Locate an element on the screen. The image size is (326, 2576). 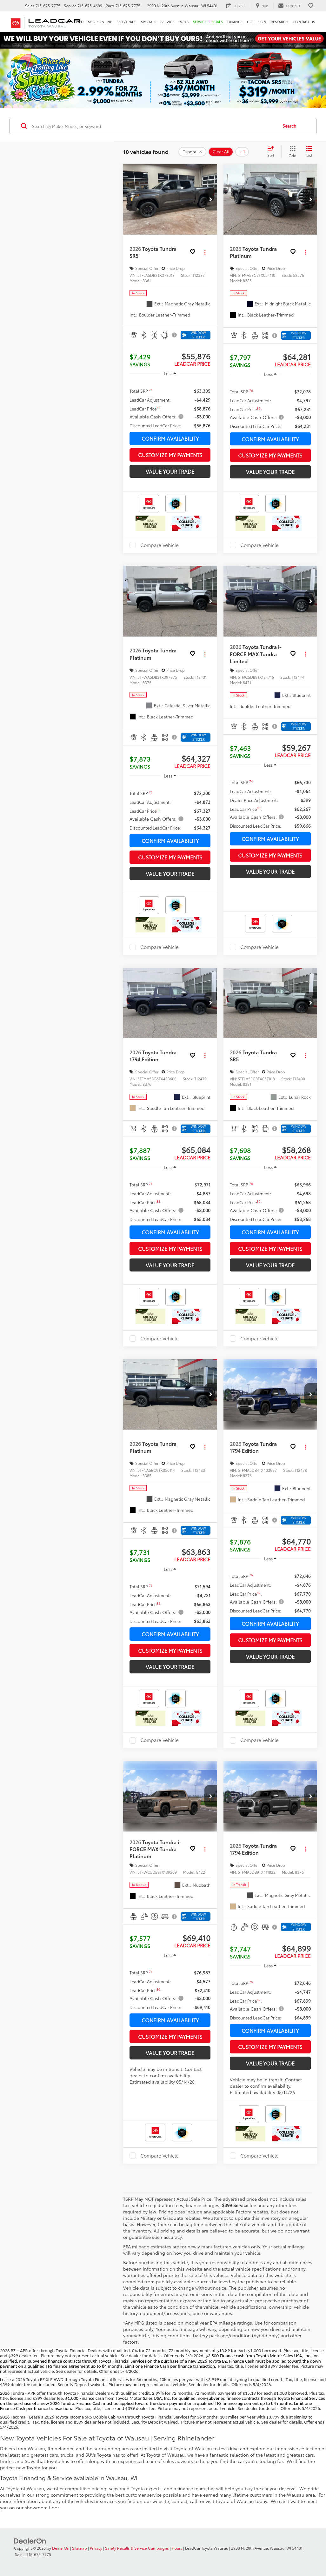
Confirm Availability is located at coordinates (170, 438).